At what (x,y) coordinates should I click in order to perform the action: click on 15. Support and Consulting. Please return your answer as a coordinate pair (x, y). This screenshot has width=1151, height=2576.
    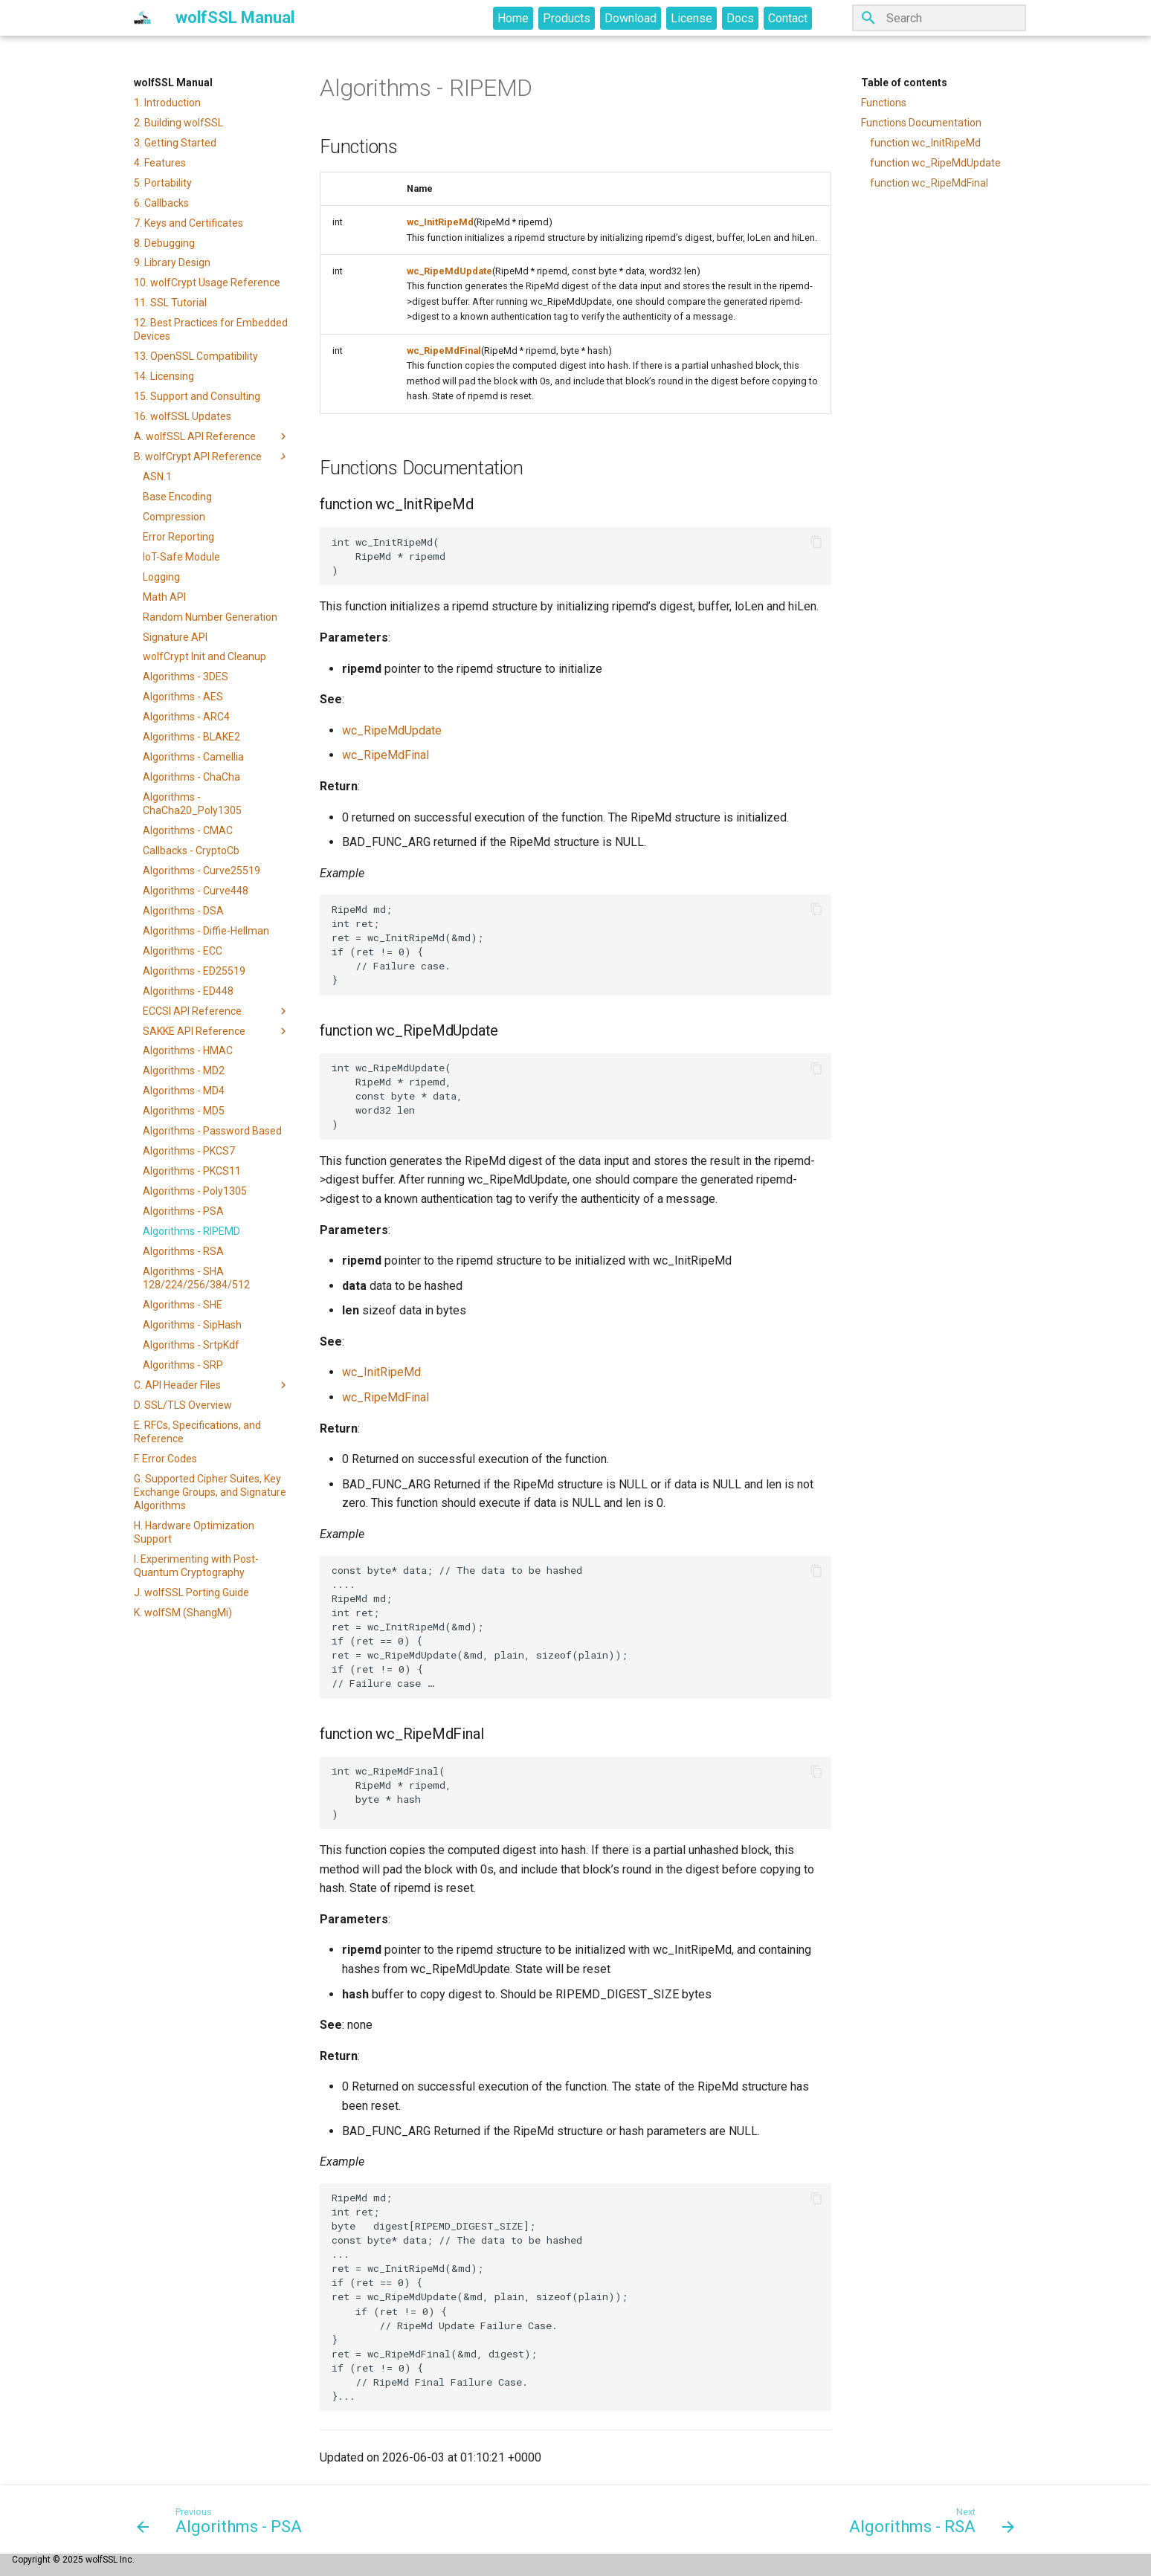
    Looking at the image, I should click on (197, 396).